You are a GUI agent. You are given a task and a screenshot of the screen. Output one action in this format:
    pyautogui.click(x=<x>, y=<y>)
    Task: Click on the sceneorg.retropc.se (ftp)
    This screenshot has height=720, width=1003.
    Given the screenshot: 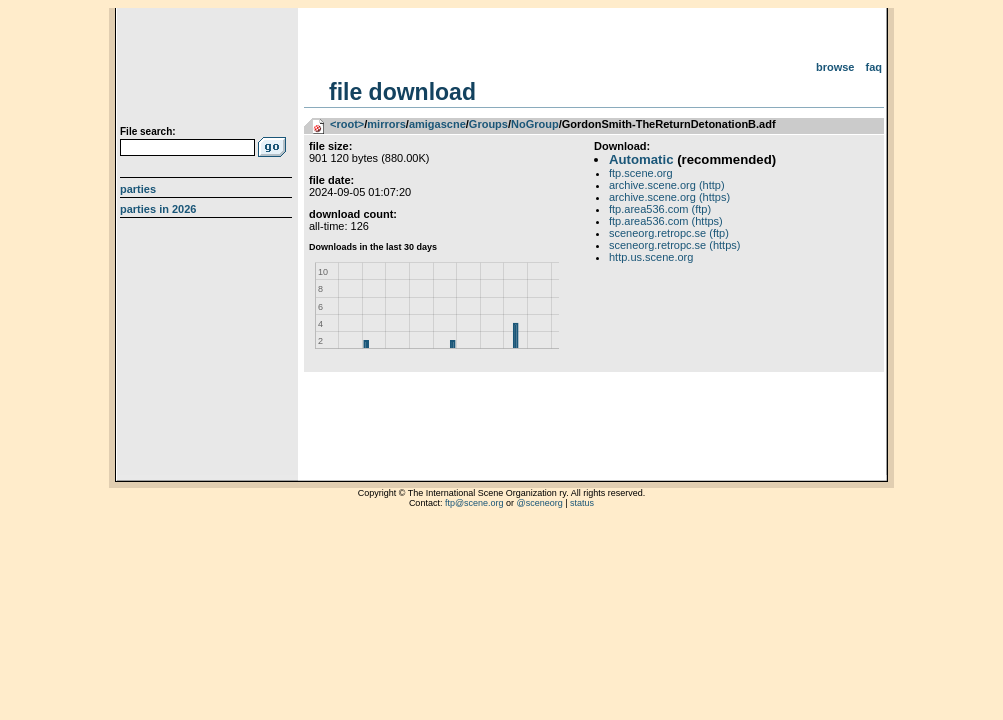 What is the action you would take?
    pyautogui.click(x=669, y=233)
    